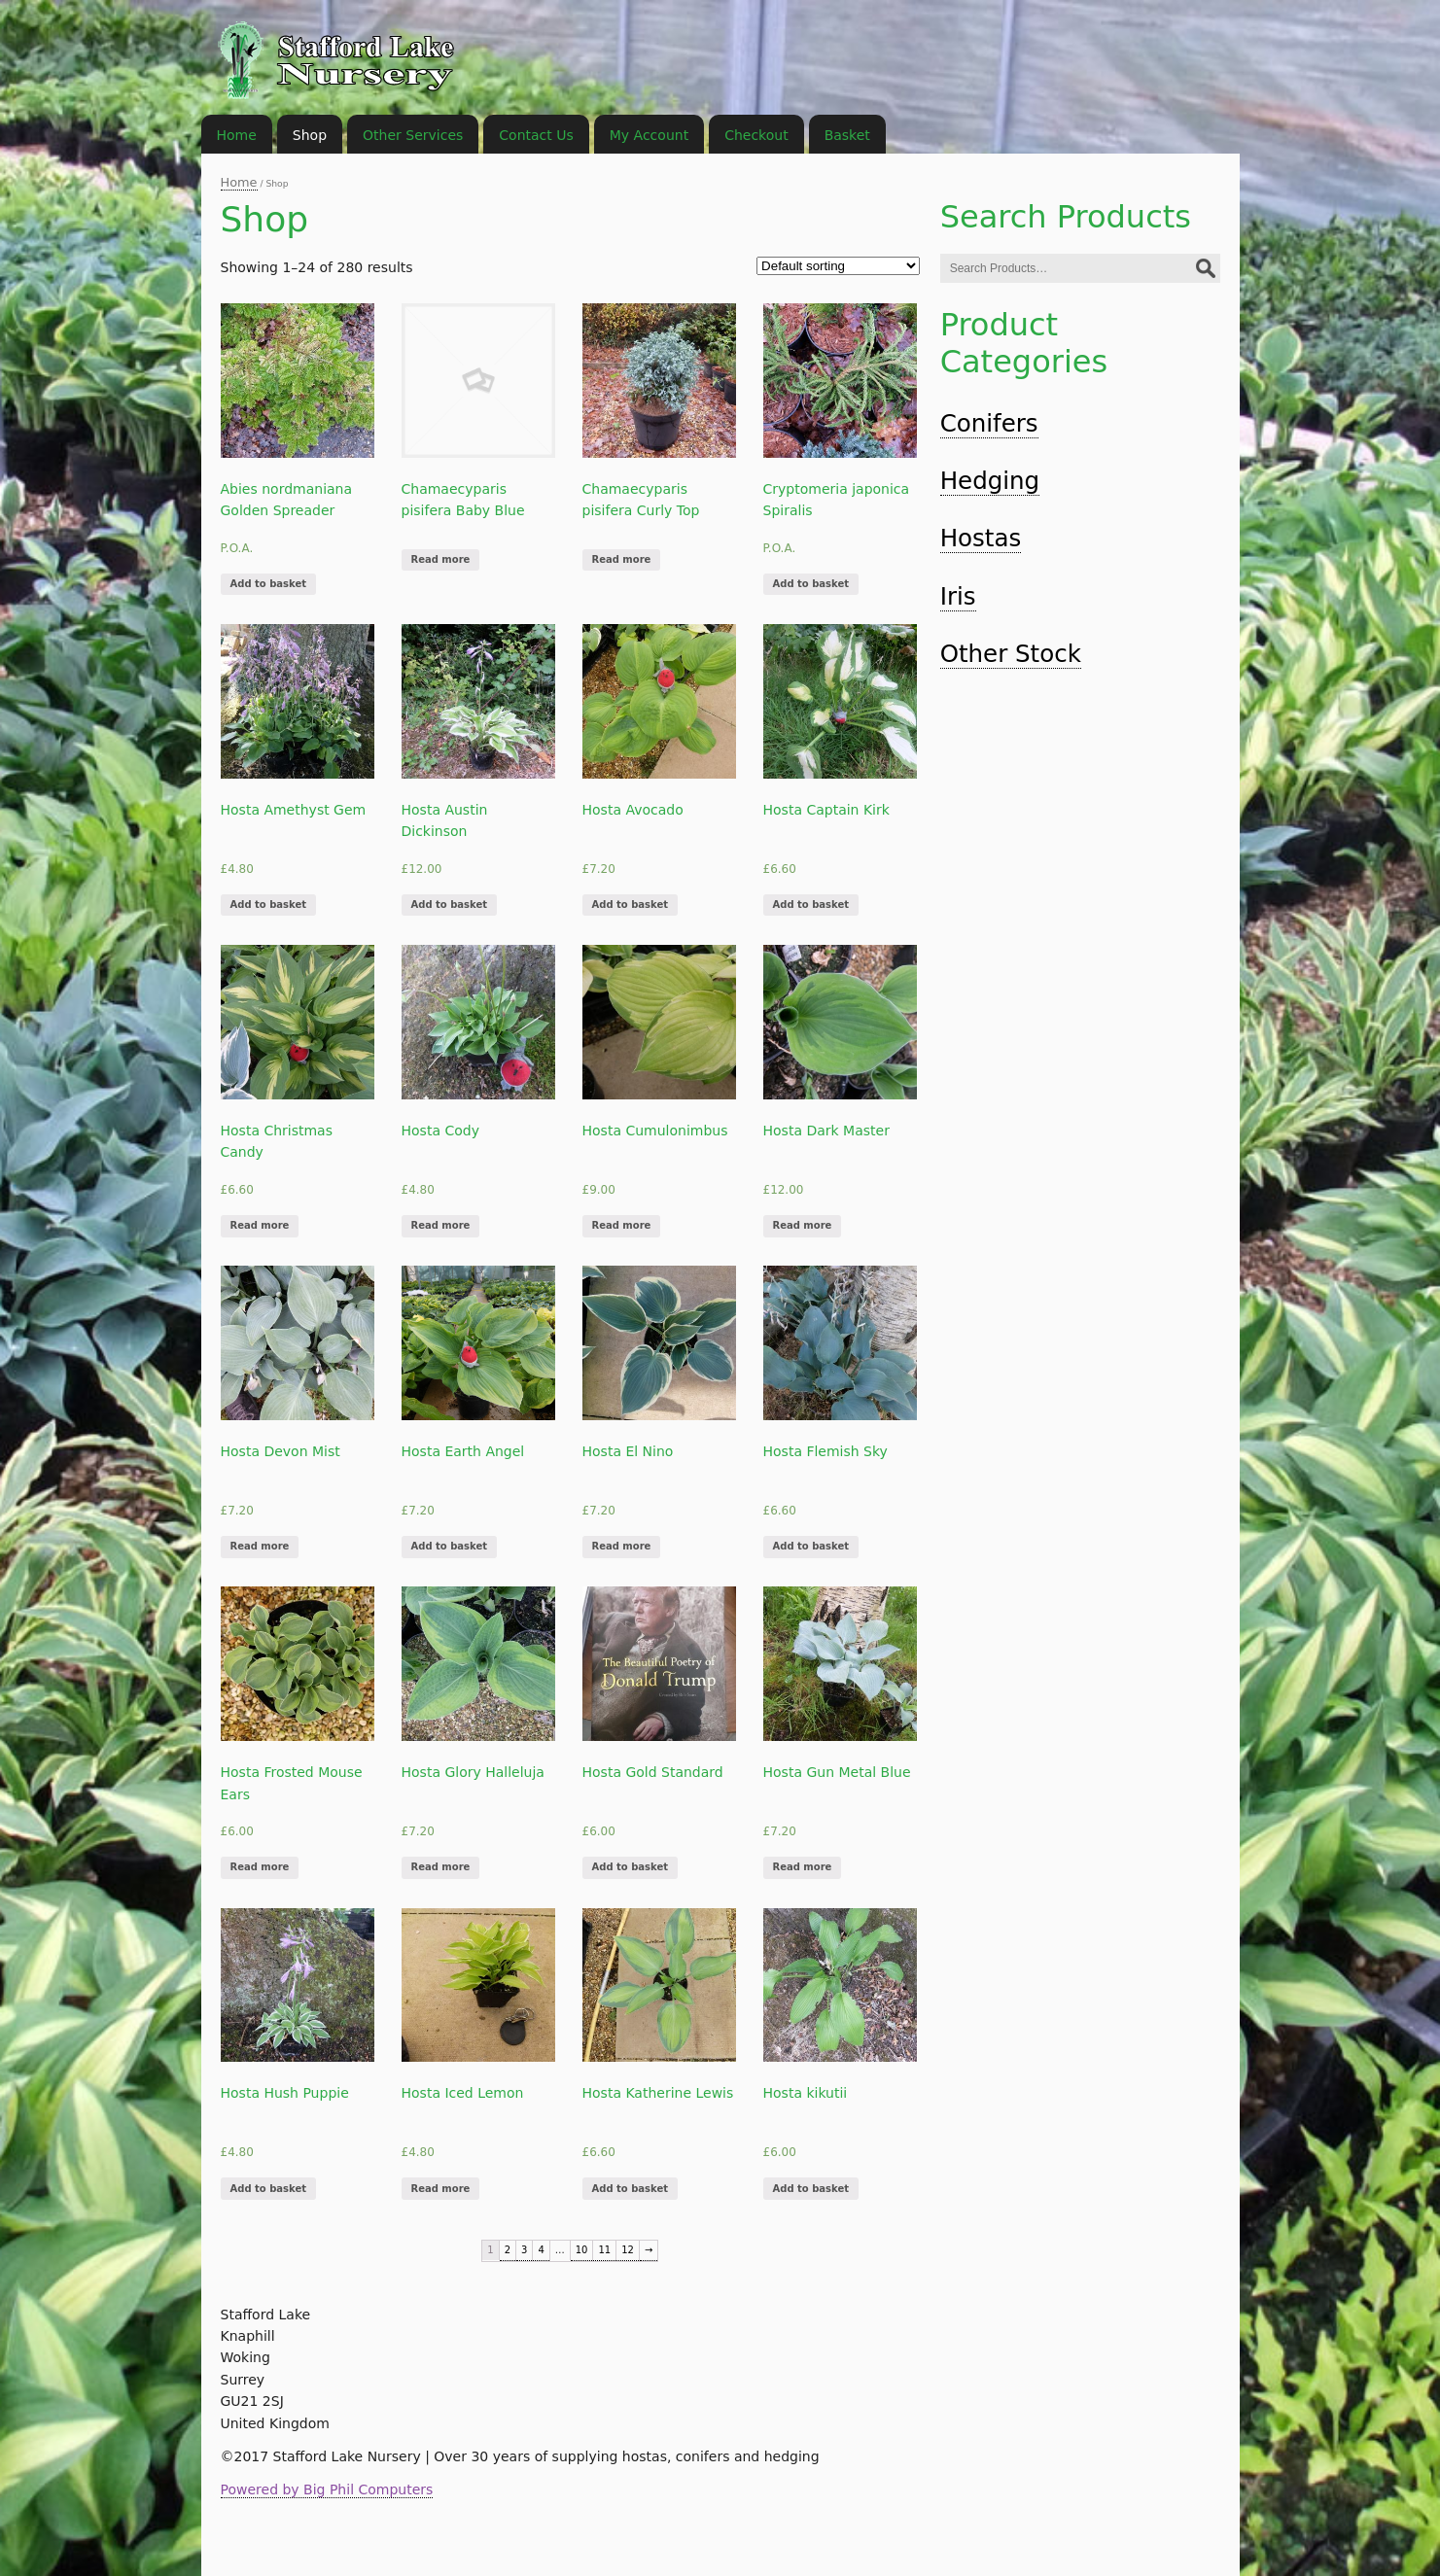  Describe the element at coordinates (1010, 654) in the screenshot. I see `Other Stock` at that location.